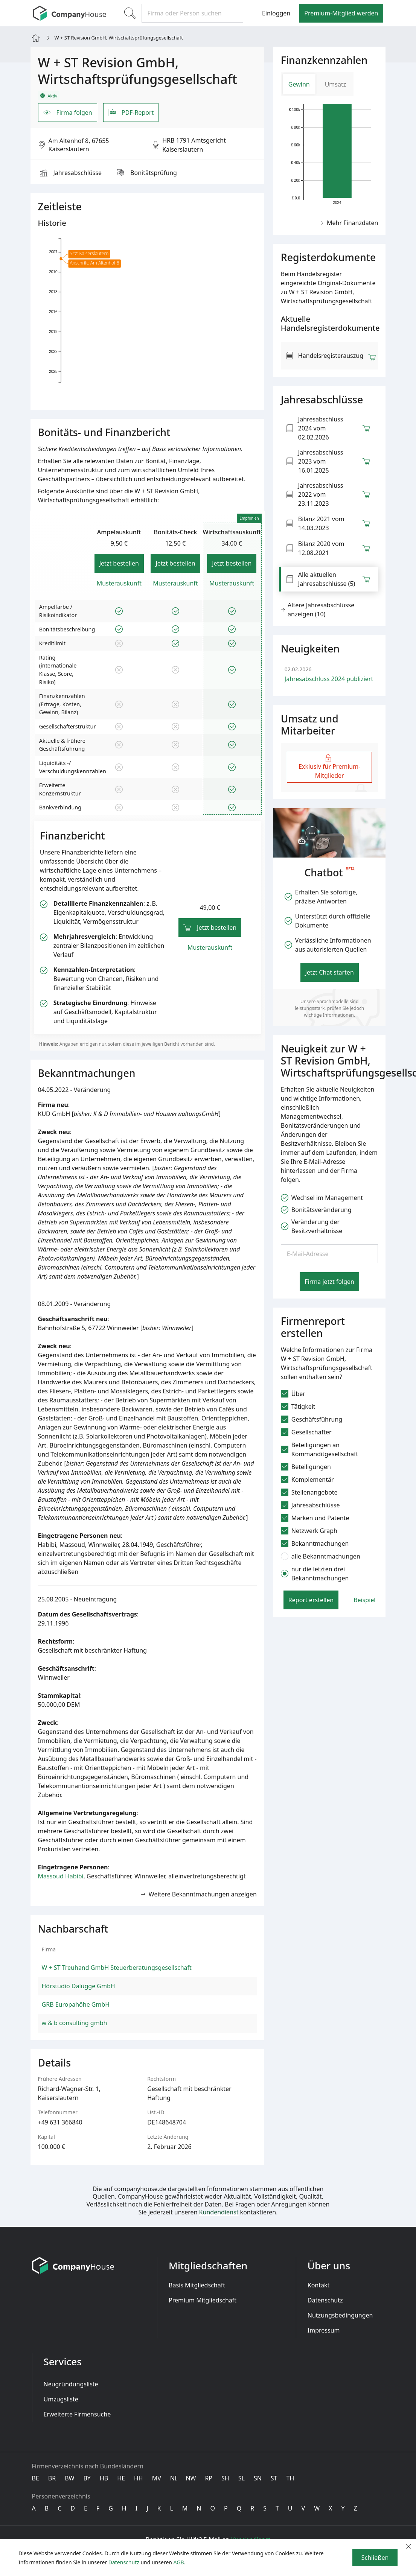 This screenshot has width=416, height=2576. What do you see at coordinates (71, 2384) in the screenshot?
I see `Neugründungsliste` at bounding box center [71, 2384].